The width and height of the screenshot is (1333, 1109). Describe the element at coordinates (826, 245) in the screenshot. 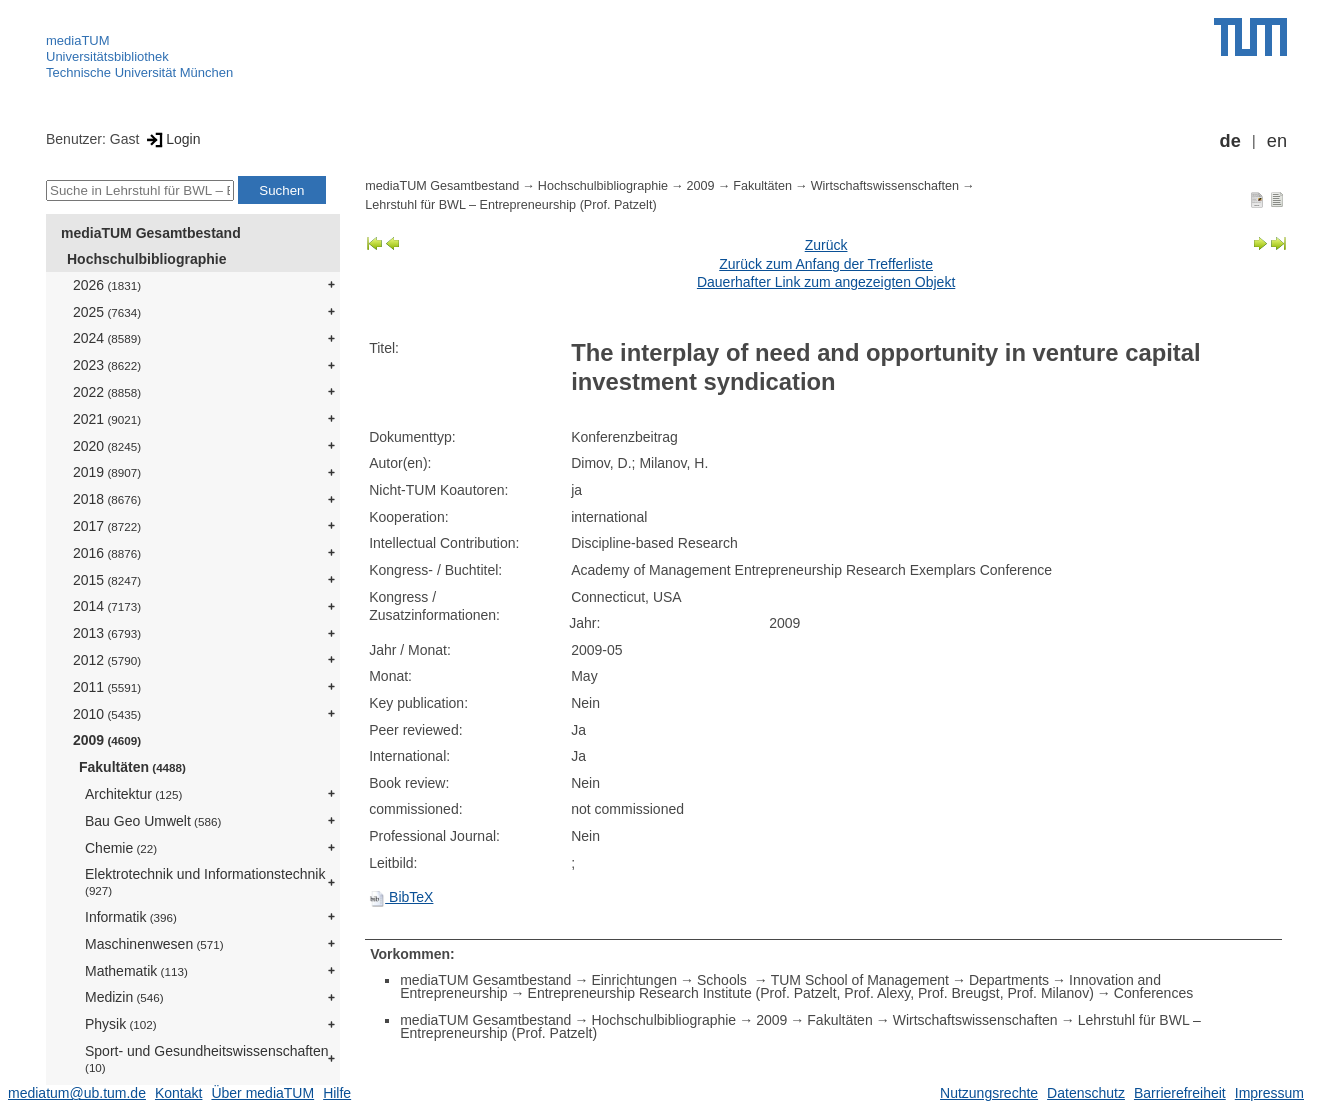

I see `Zurück` at that location.